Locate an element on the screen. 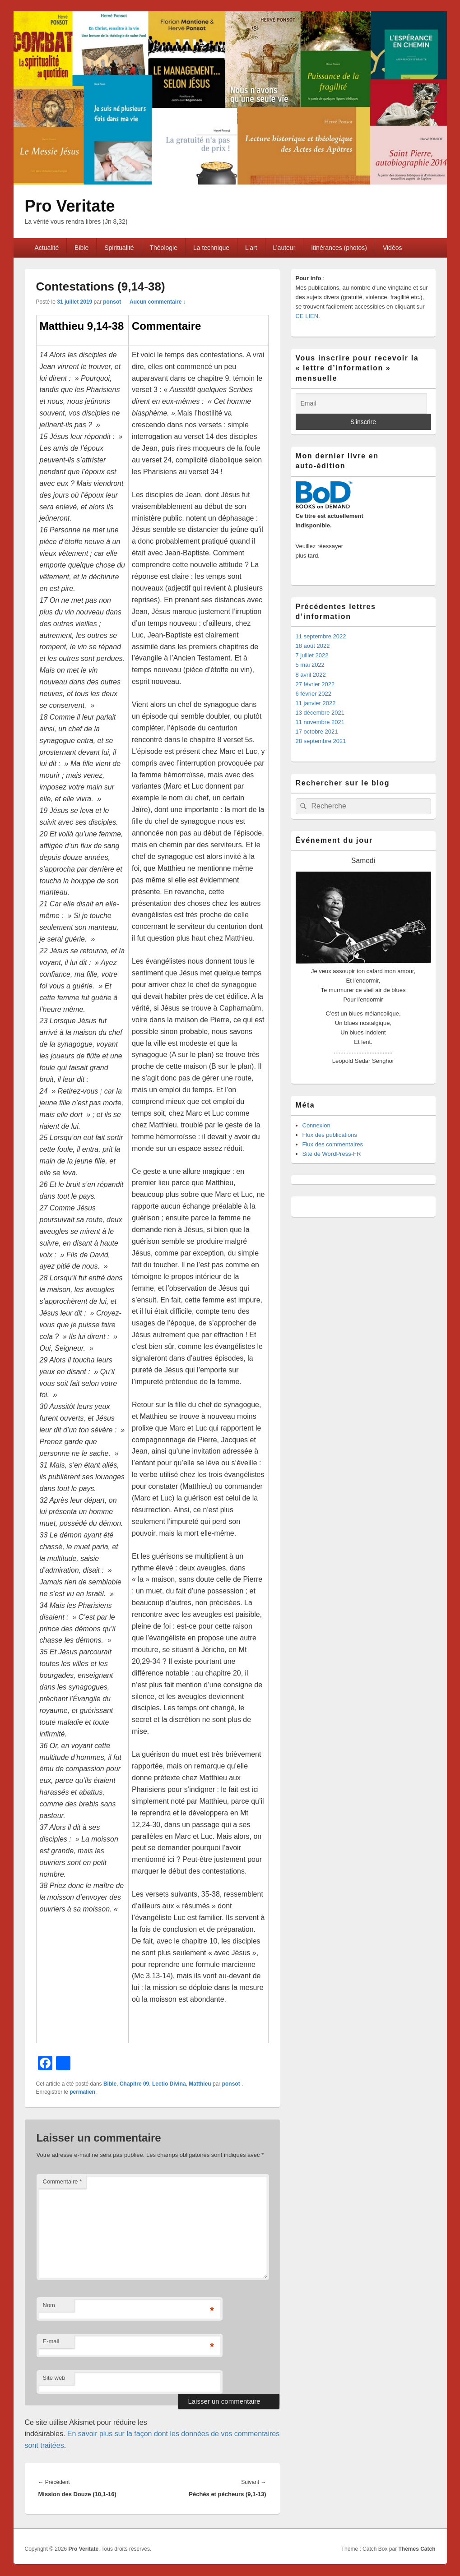  Site de WordPress-FR is located at coordinates (331, 1153).